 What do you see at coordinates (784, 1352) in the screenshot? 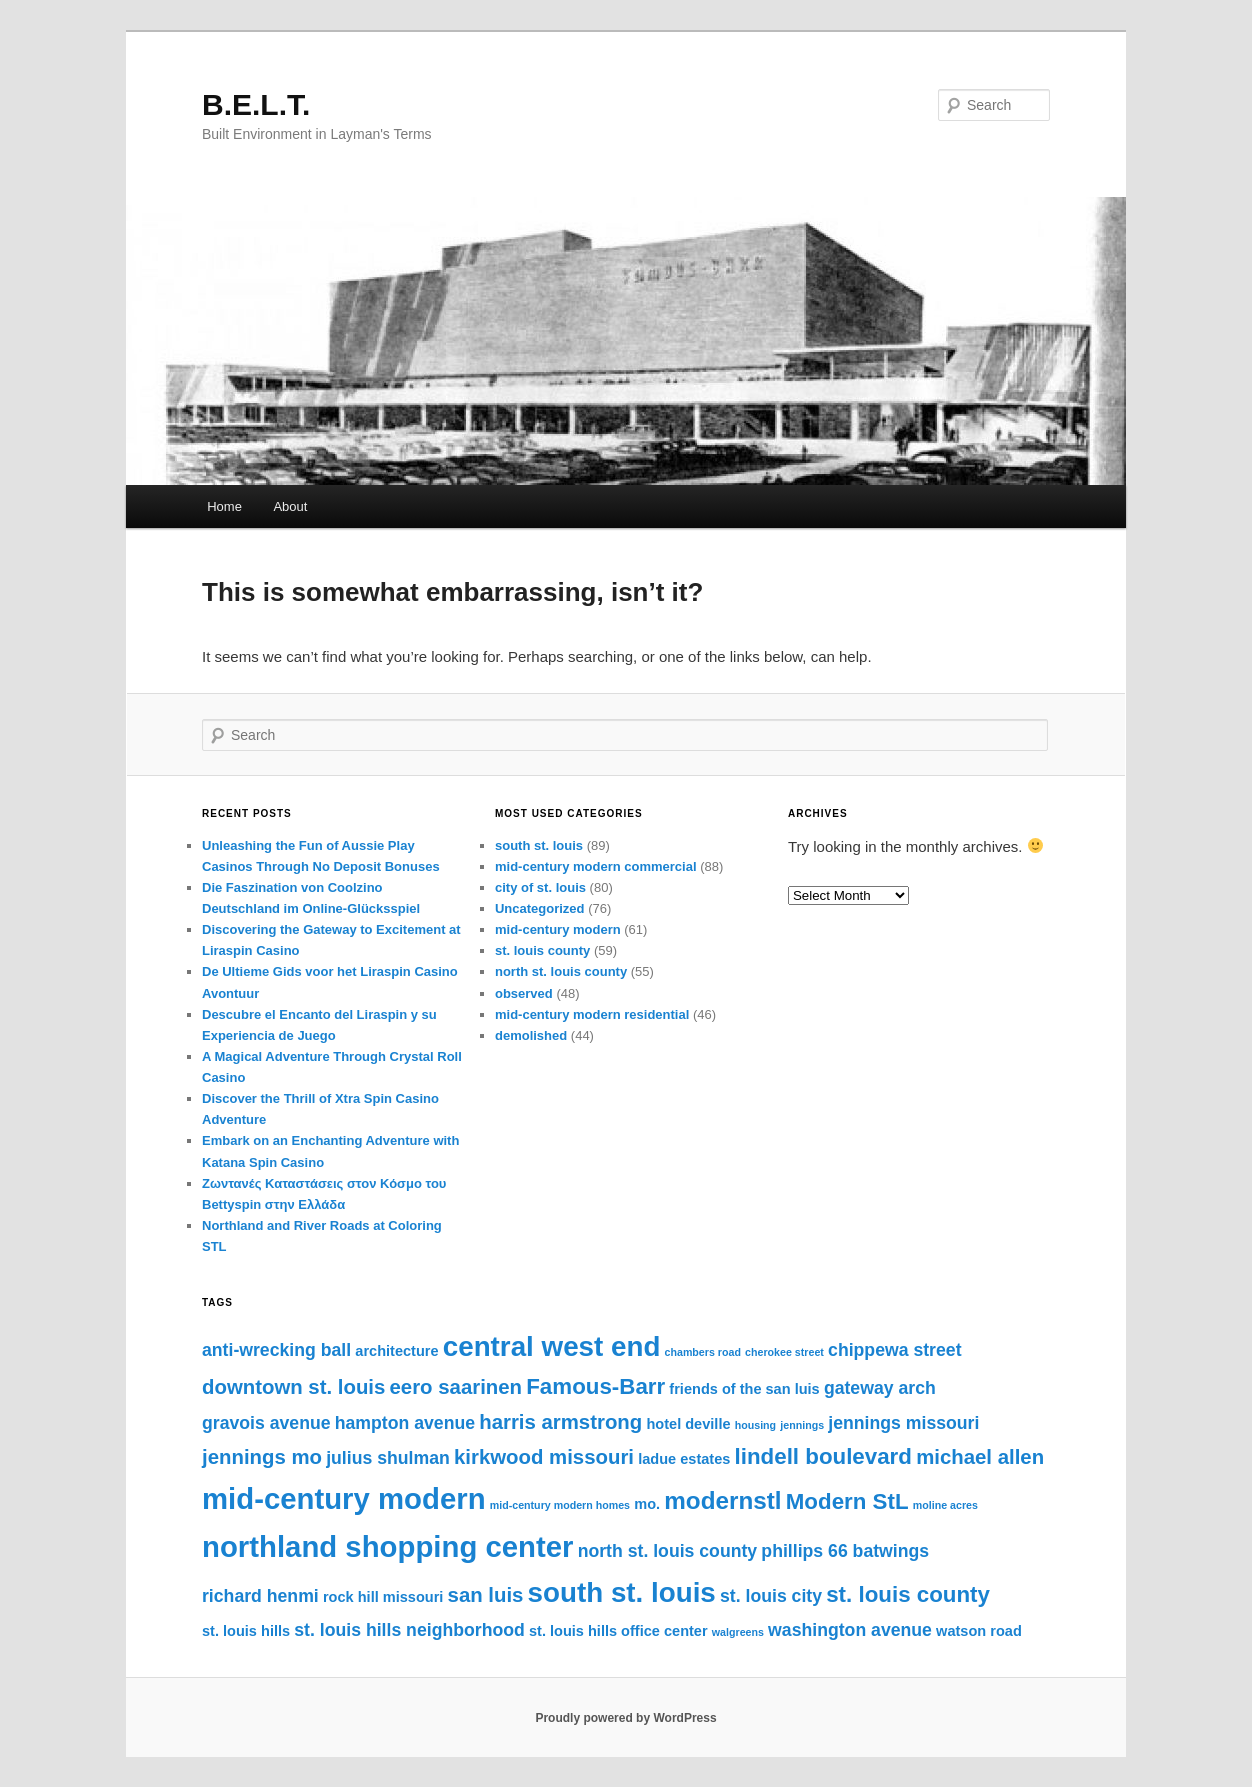
I see `cherokee street [cherokee street (3 items)]` at bounding box center [784, 1352].